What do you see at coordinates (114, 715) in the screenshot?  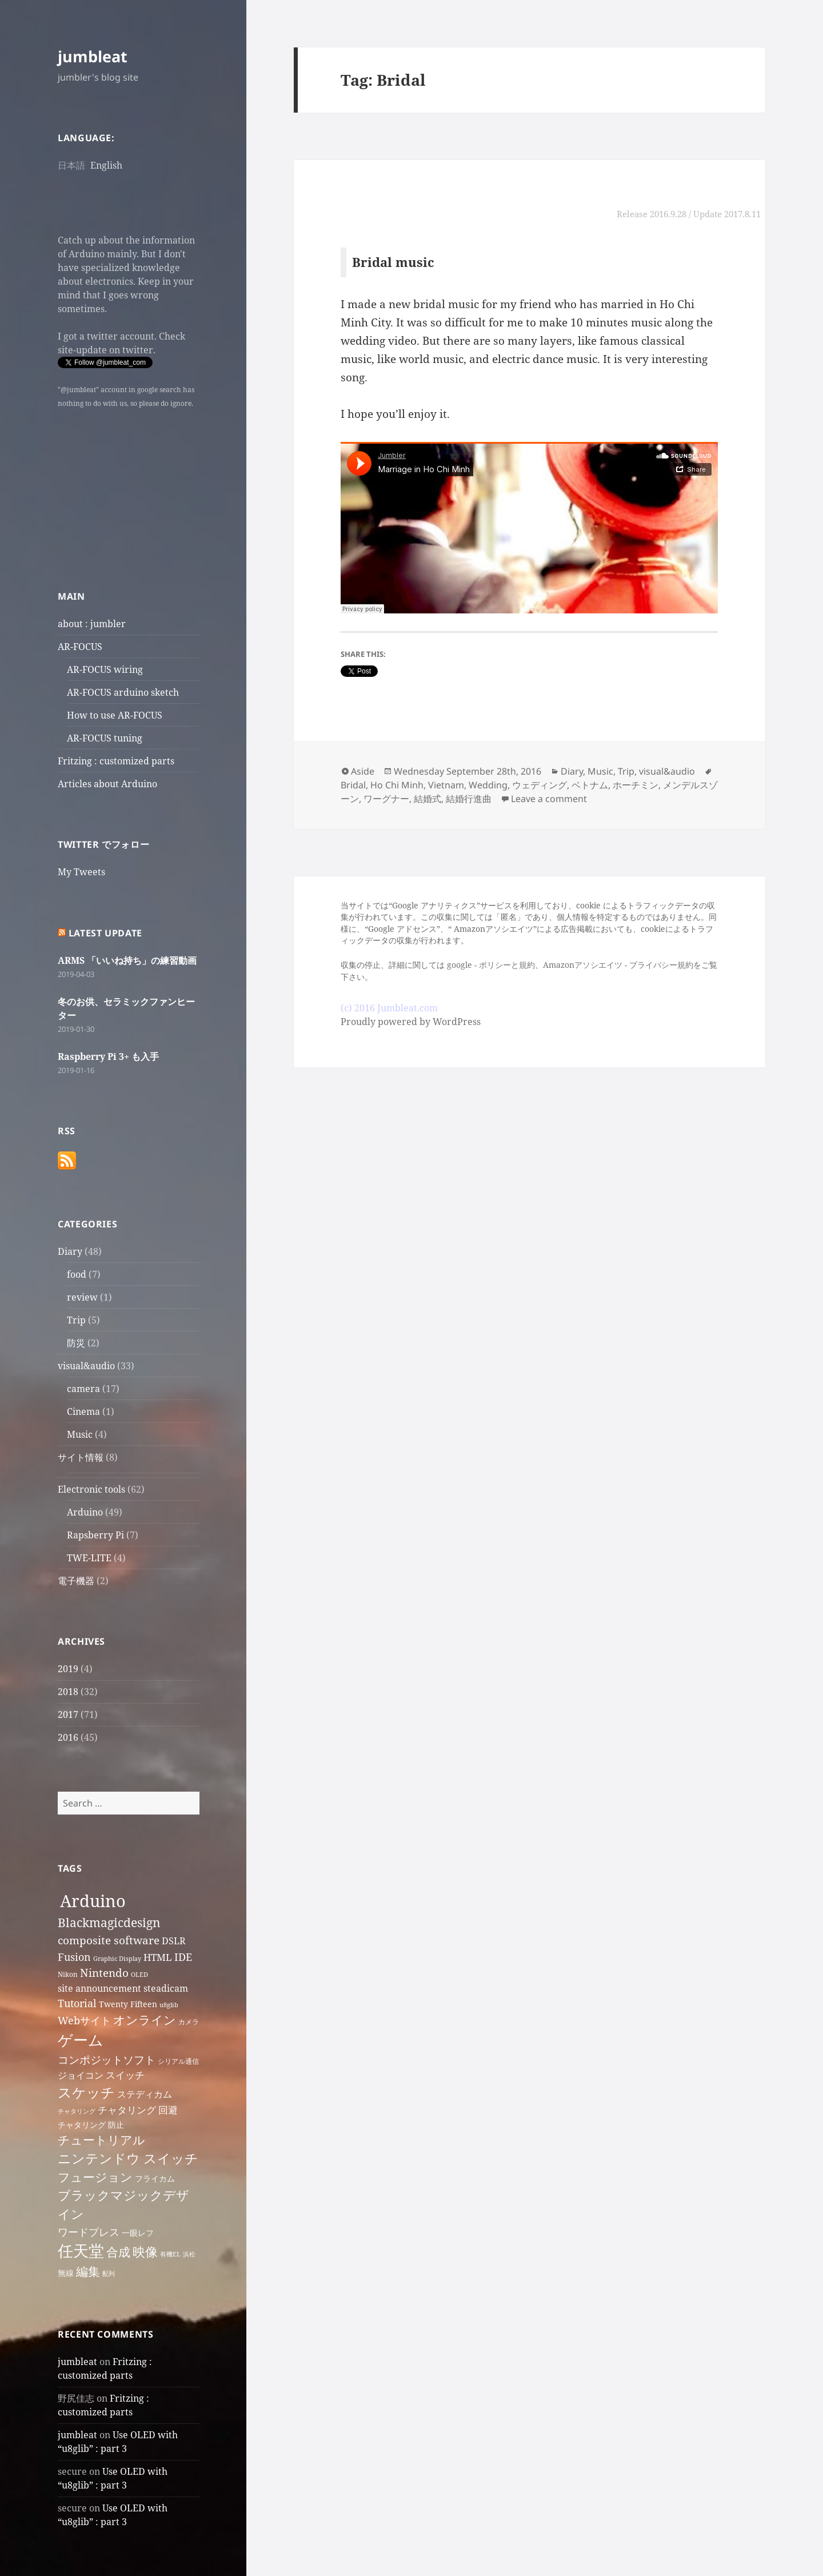 I see `How to use AR-FOCUS` at bounding box center [114, 715].